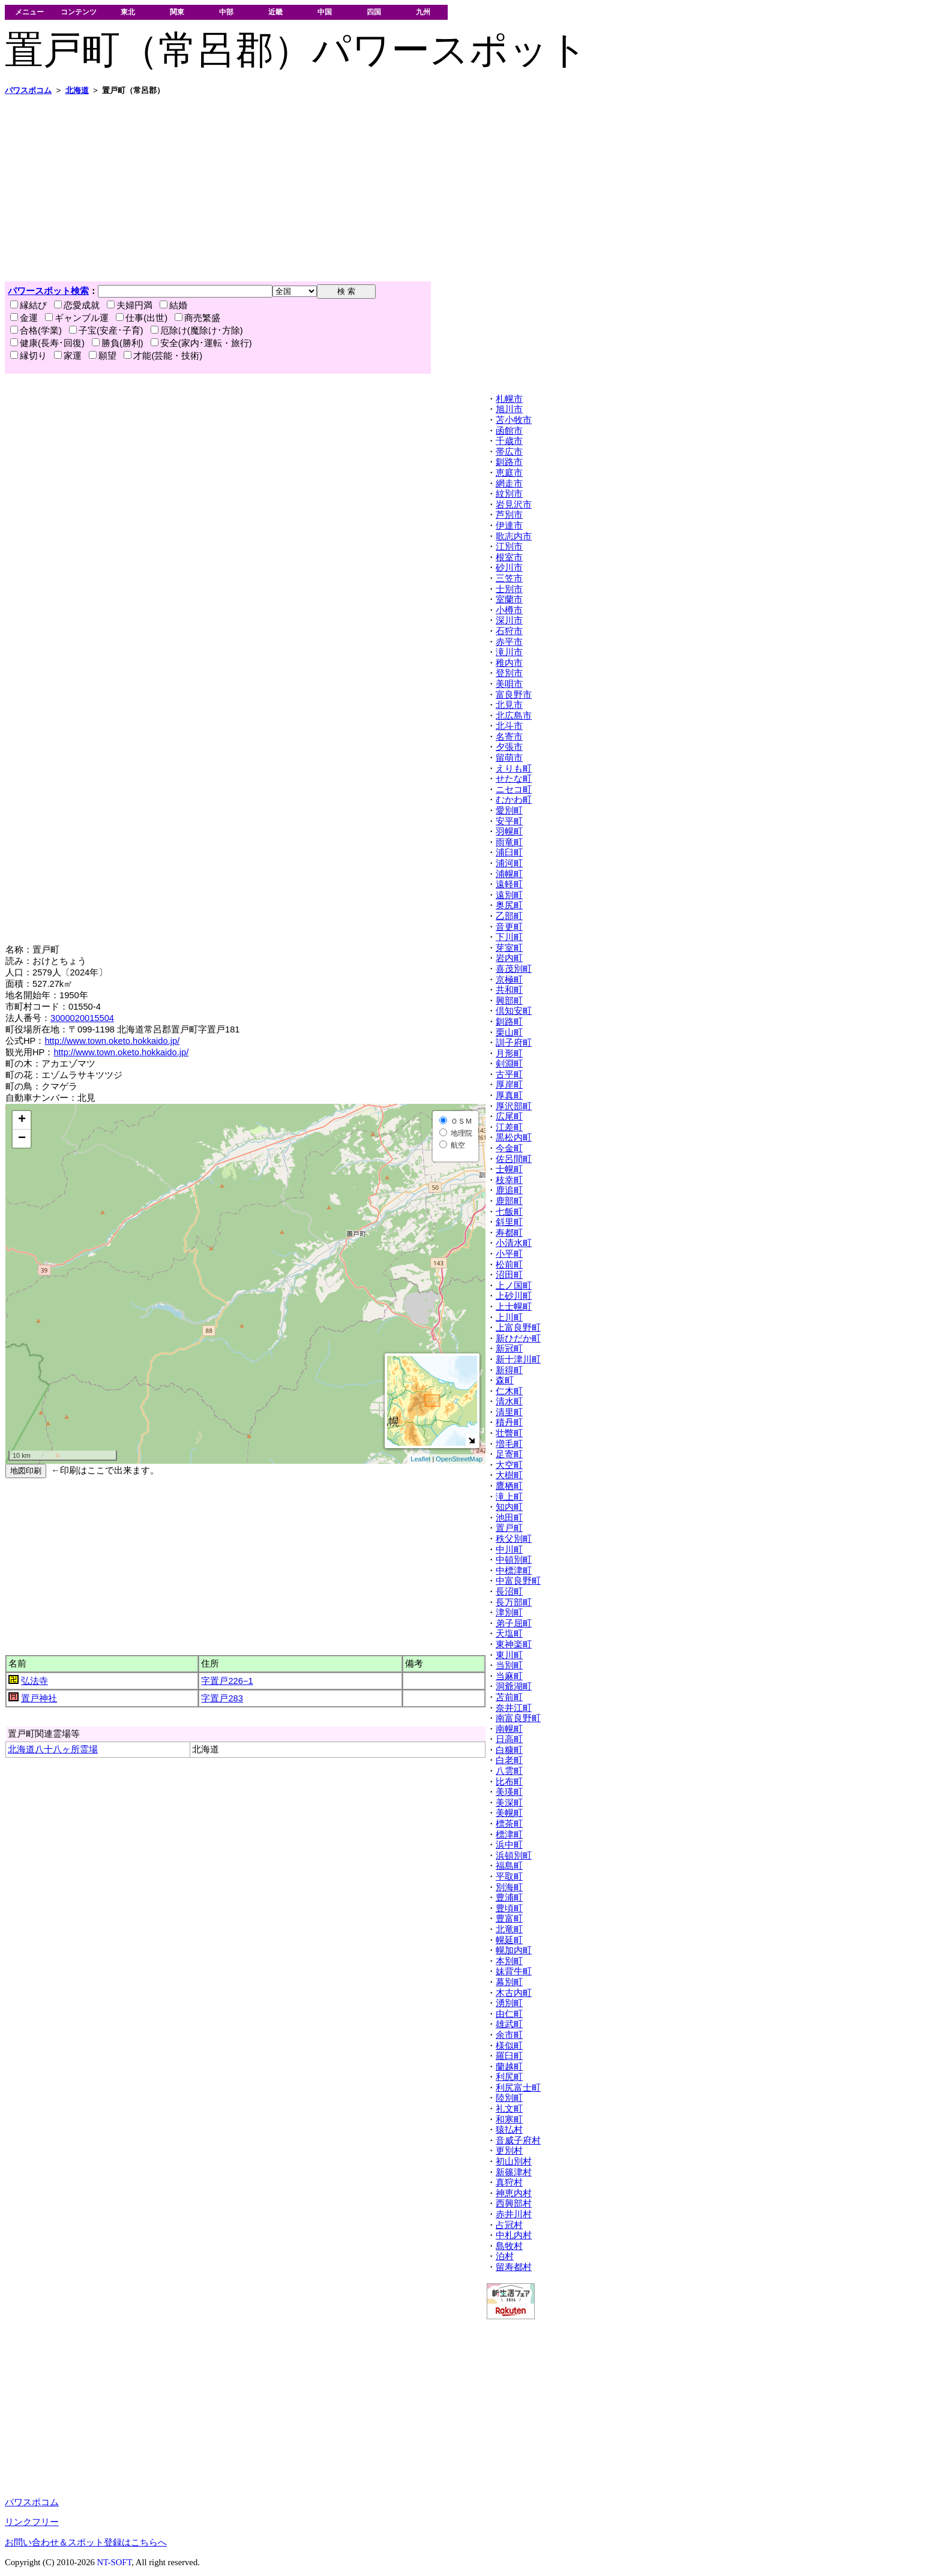  I want to click on 芽室町, so click(509, 948).